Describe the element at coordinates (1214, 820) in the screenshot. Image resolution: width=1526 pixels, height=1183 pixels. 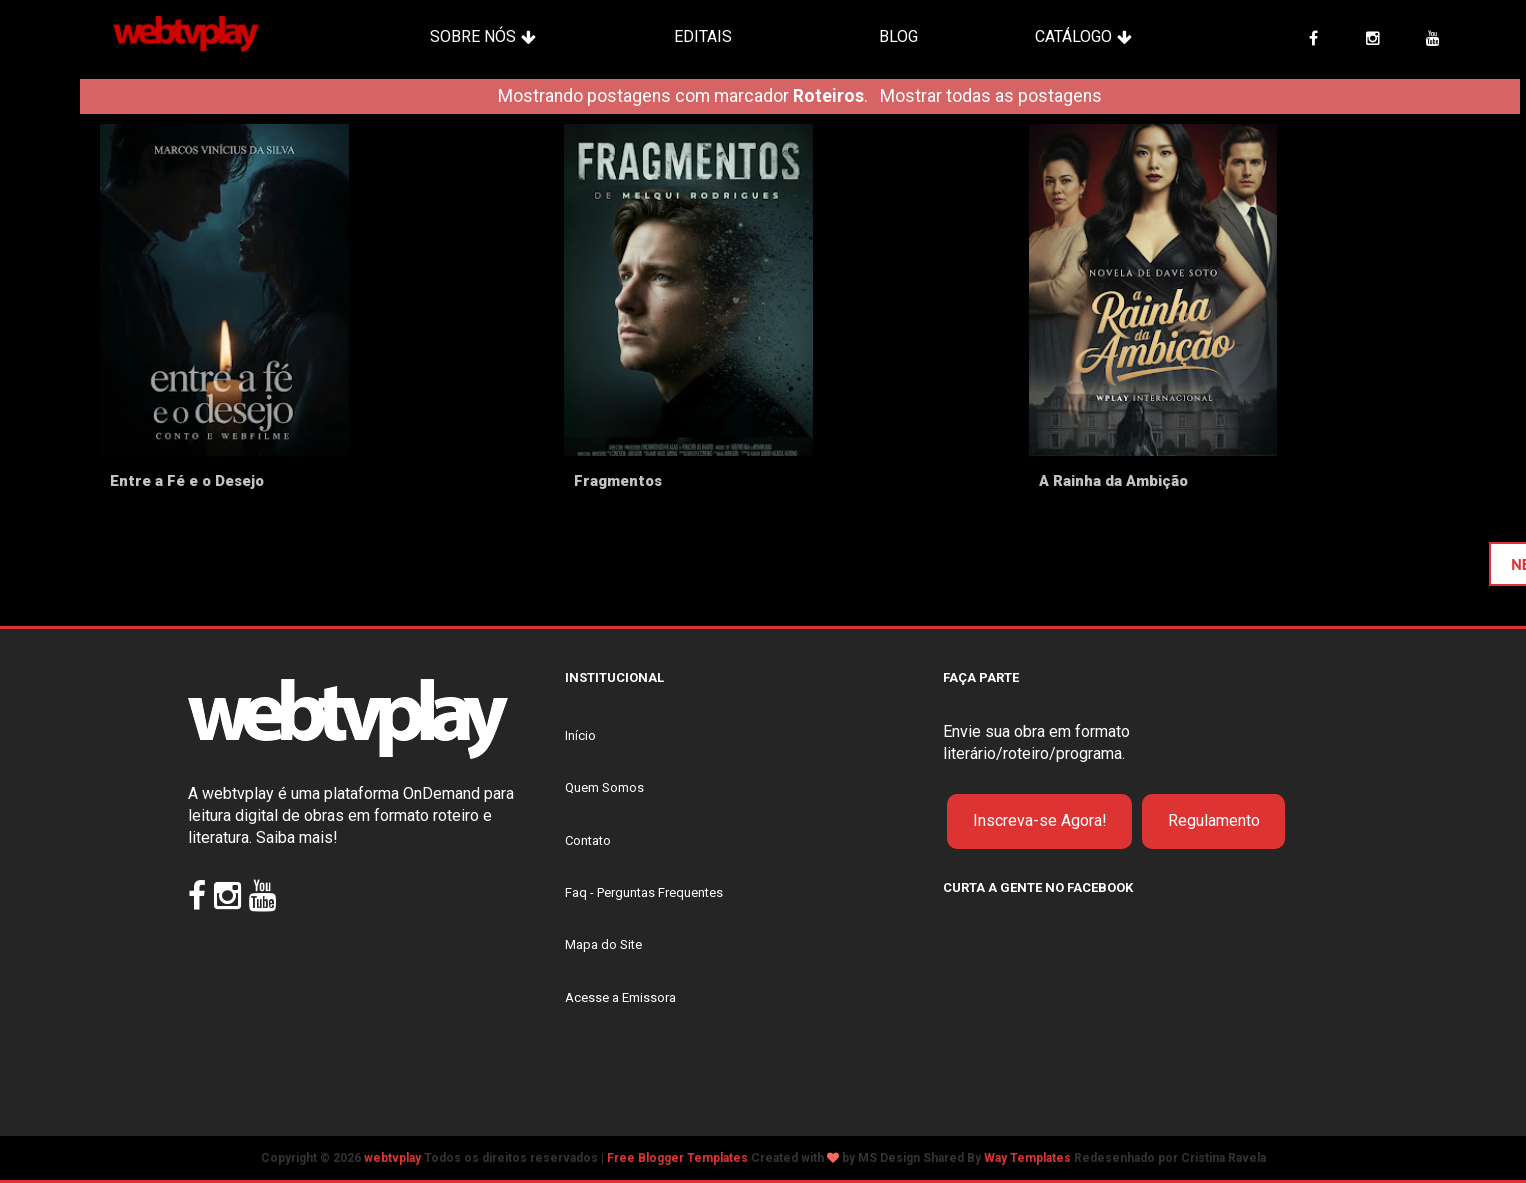
I see `Regulamento` at that location.